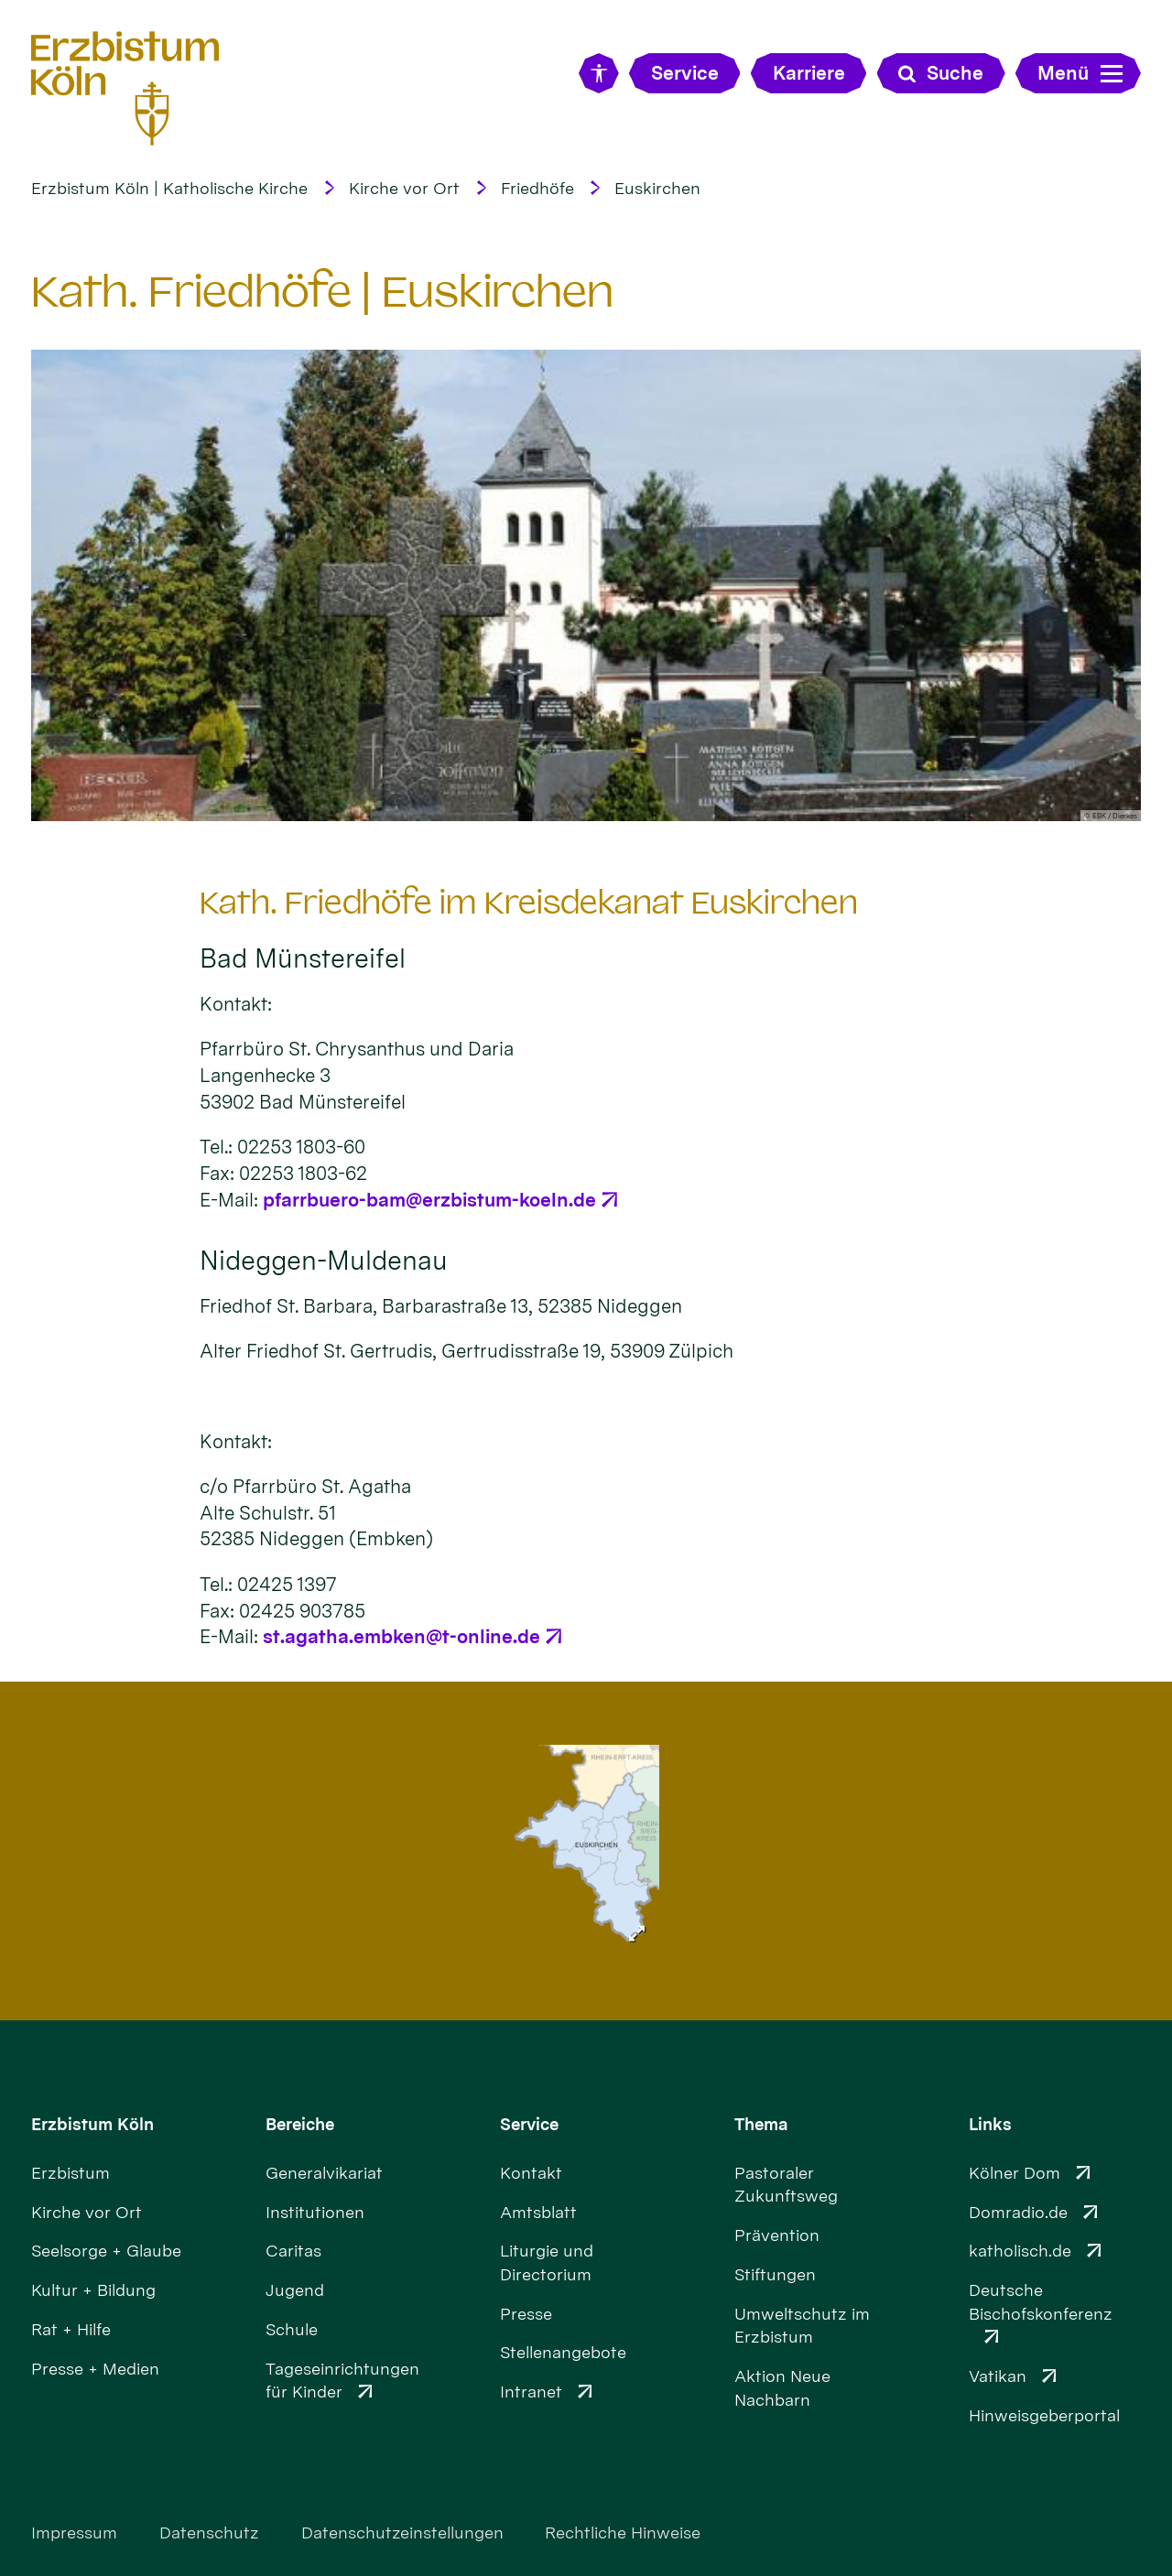 The width and height of the screenshot is (1172, 2576). Describe the element at coordinates (529, 2124) in the screenshot. I see `Service` at that location.